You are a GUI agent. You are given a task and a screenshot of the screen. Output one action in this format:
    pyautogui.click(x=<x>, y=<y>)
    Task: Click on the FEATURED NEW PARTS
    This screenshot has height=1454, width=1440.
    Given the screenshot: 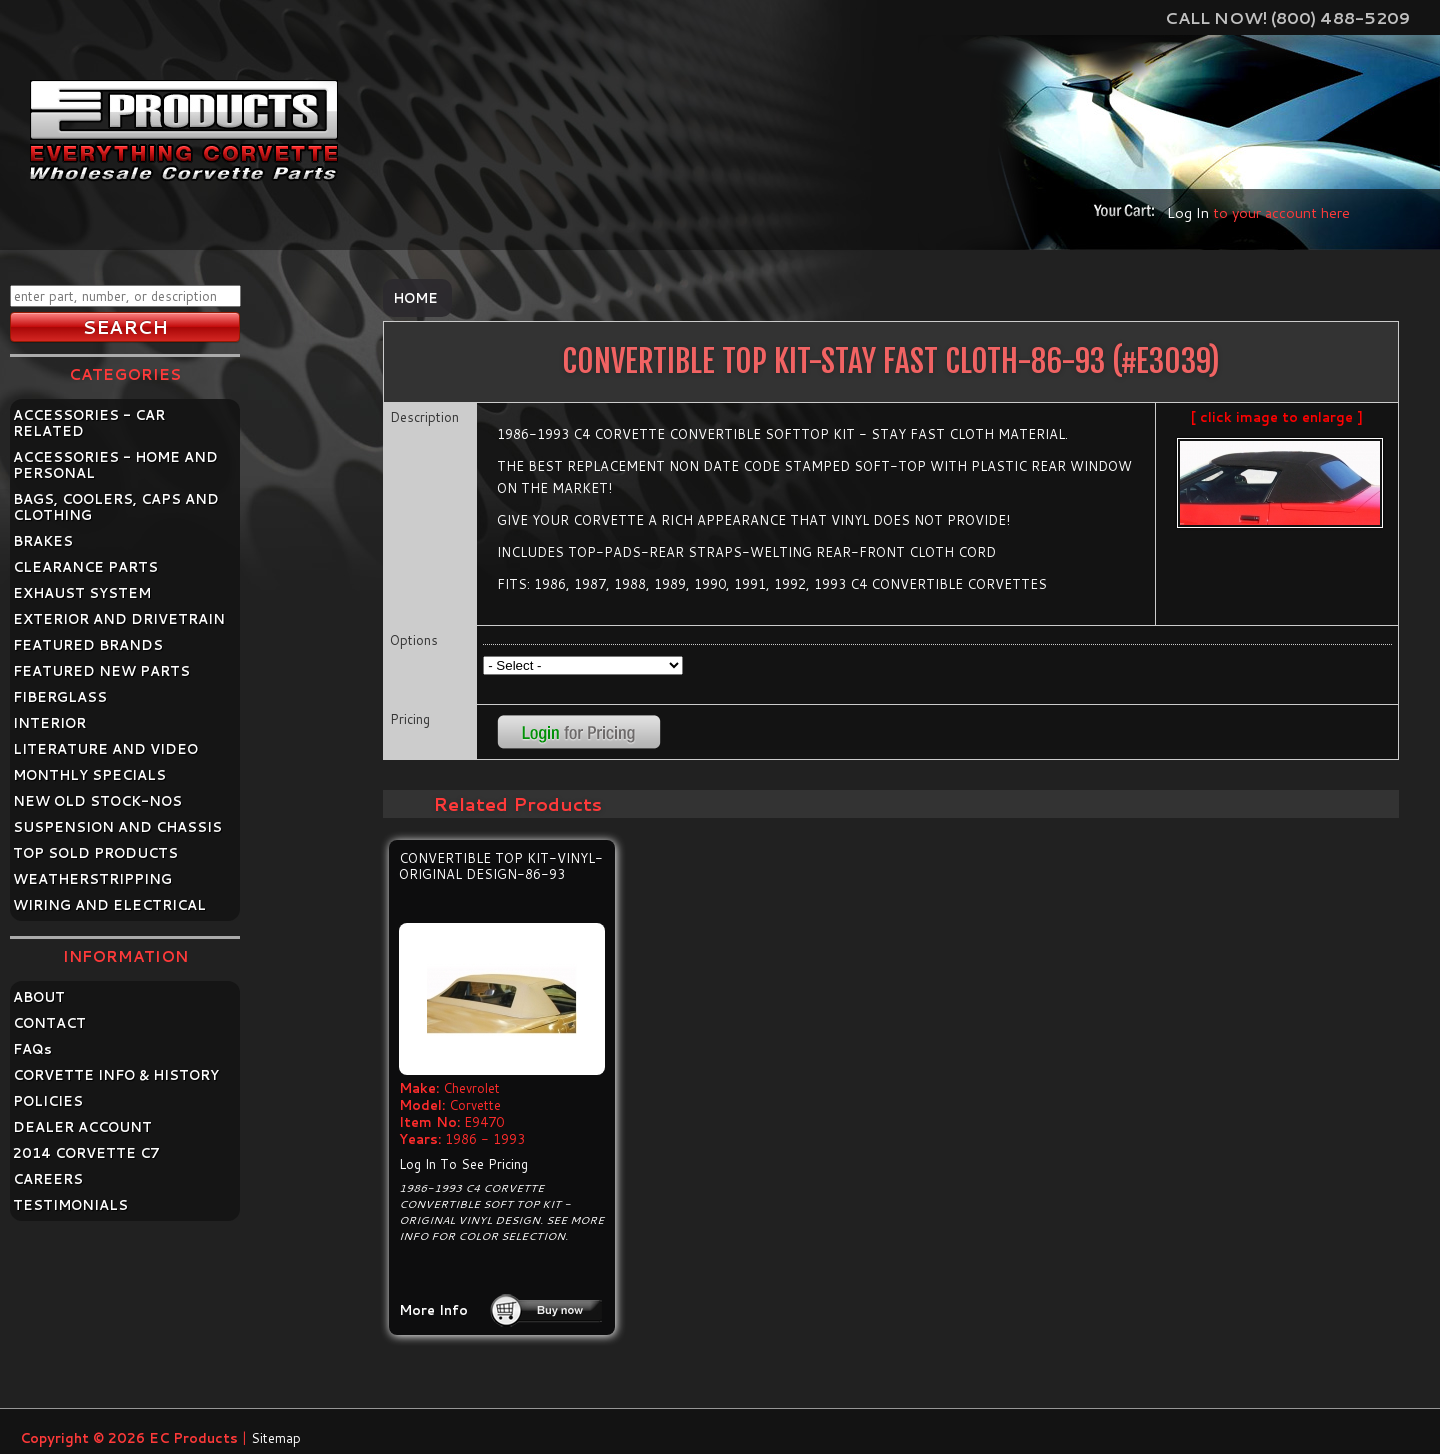 What is the action you would take?
    pyautogui.click(x=101, y=671)
    